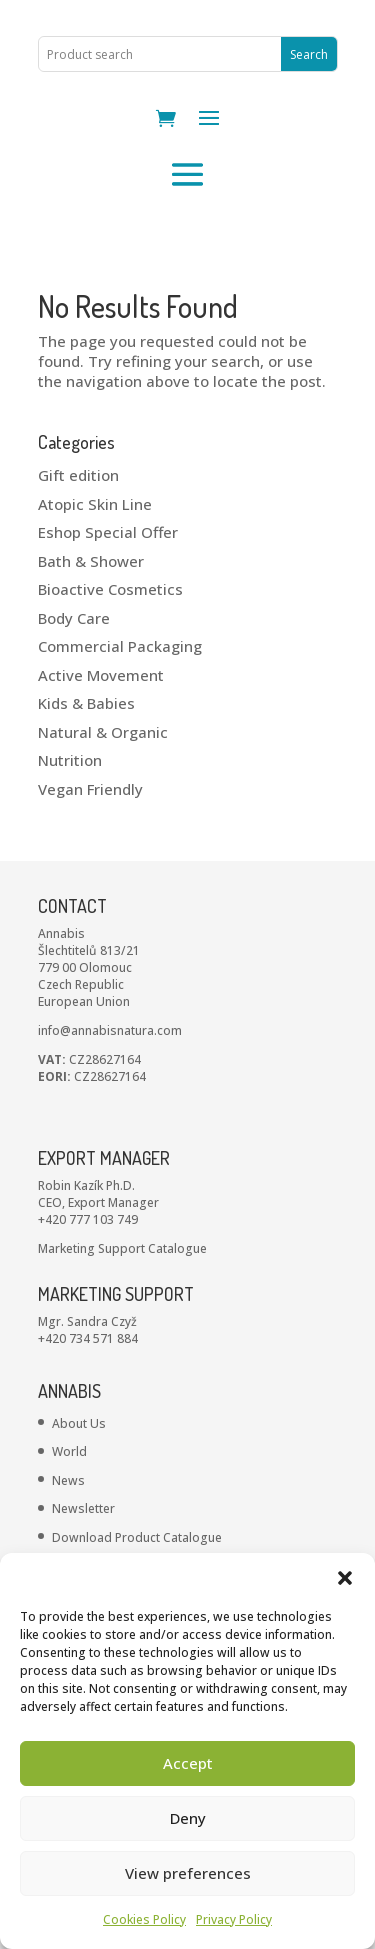 This screenshot has height=1949, width=375. I want to click on View preferences, so click(188, 1873).